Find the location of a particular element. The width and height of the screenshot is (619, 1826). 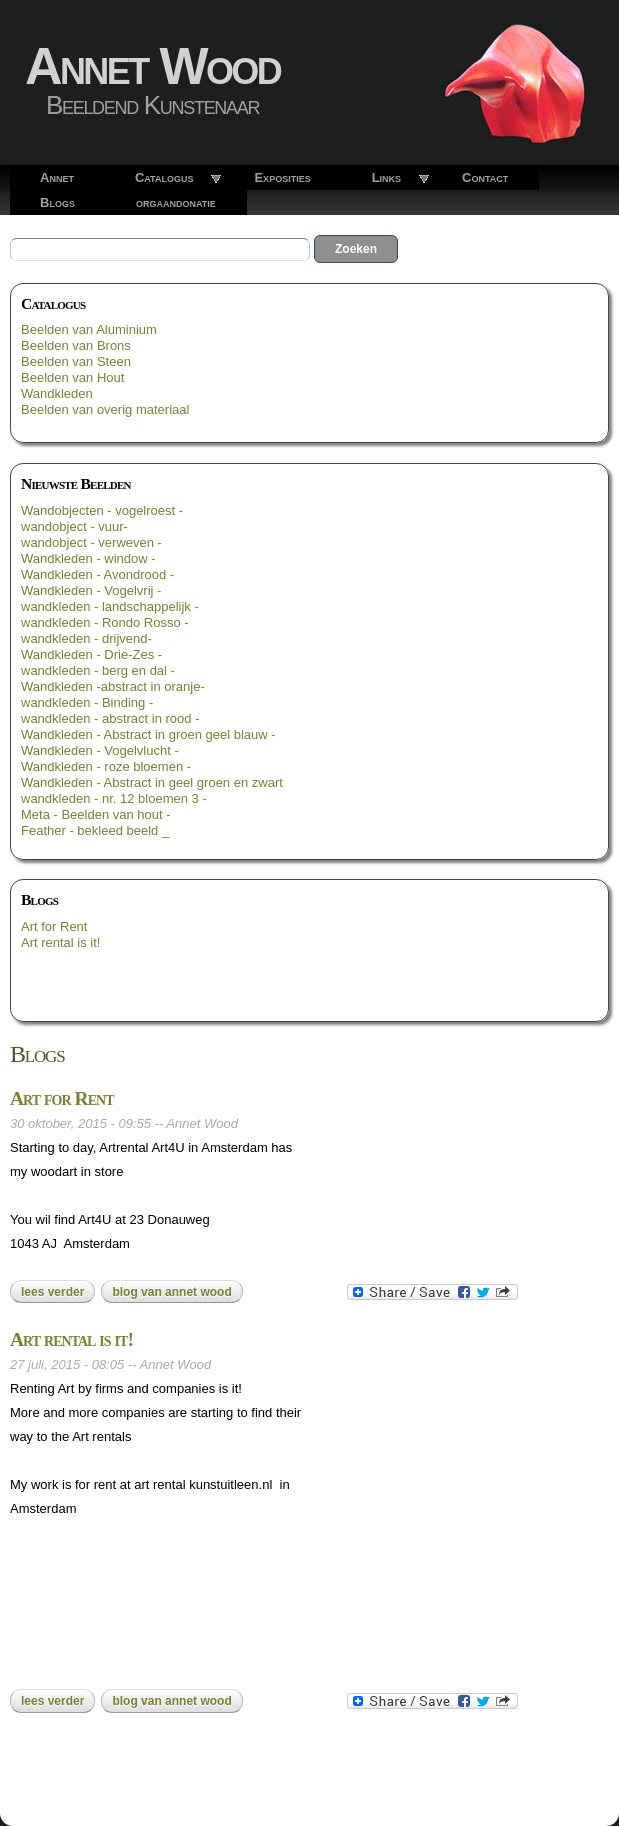

wandkleden - Rondo Rosso - is located at coordinates (105, 622).